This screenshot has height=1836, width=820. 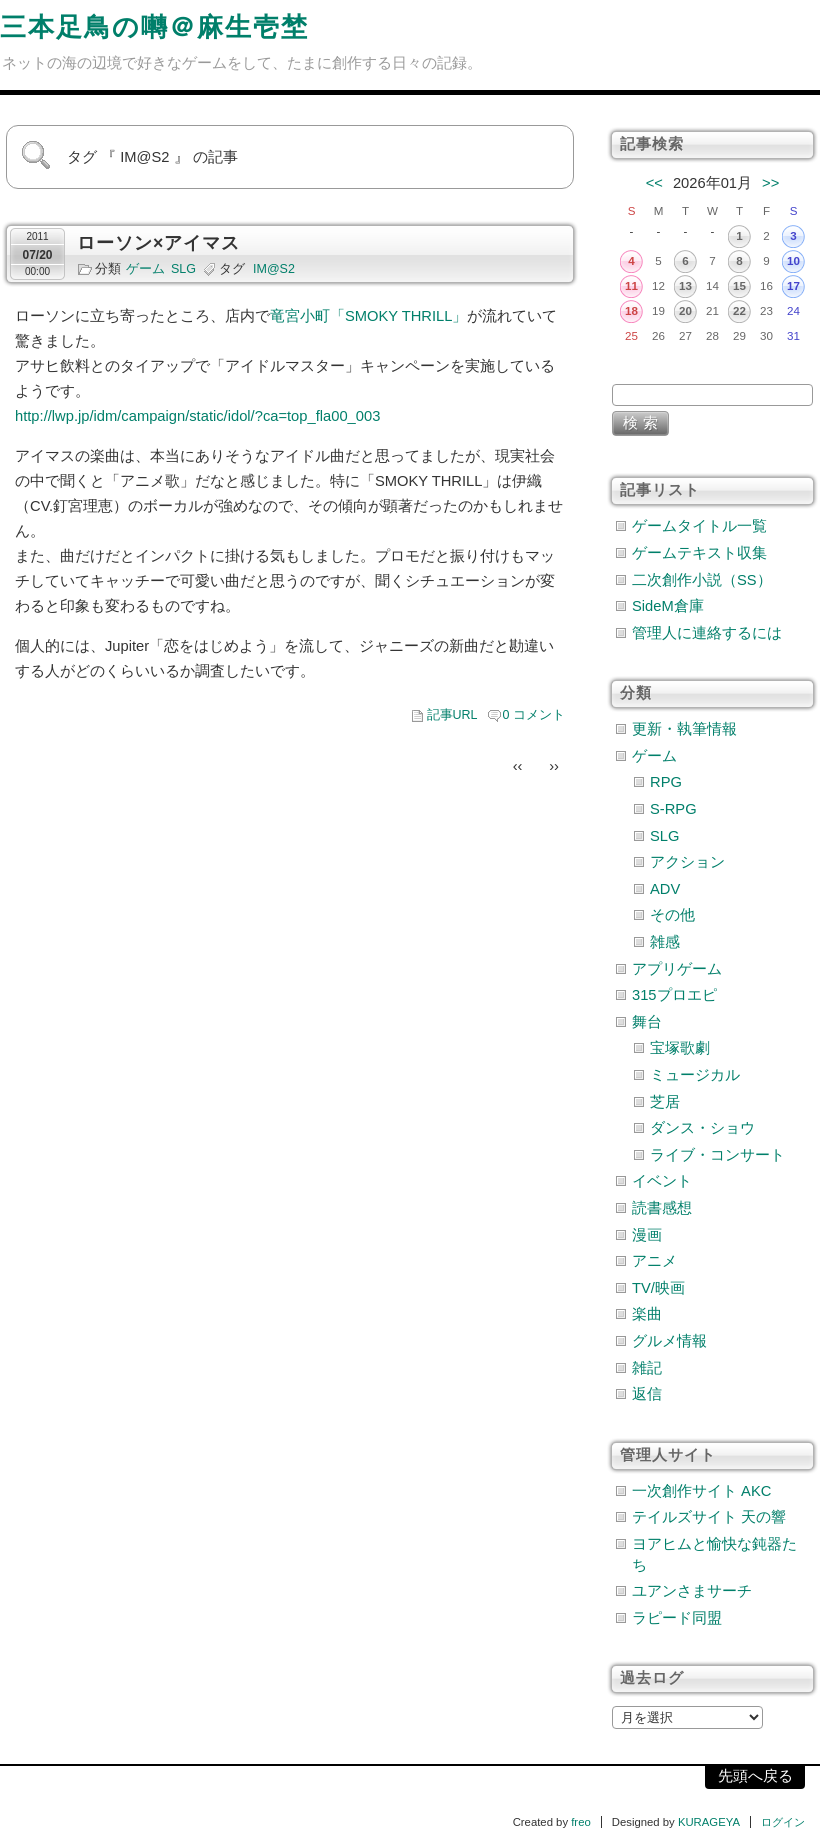 What do you see at coordinates (662, 1208) in the screenshot?
I see `読書感想` at bounding box center [662, 1208].